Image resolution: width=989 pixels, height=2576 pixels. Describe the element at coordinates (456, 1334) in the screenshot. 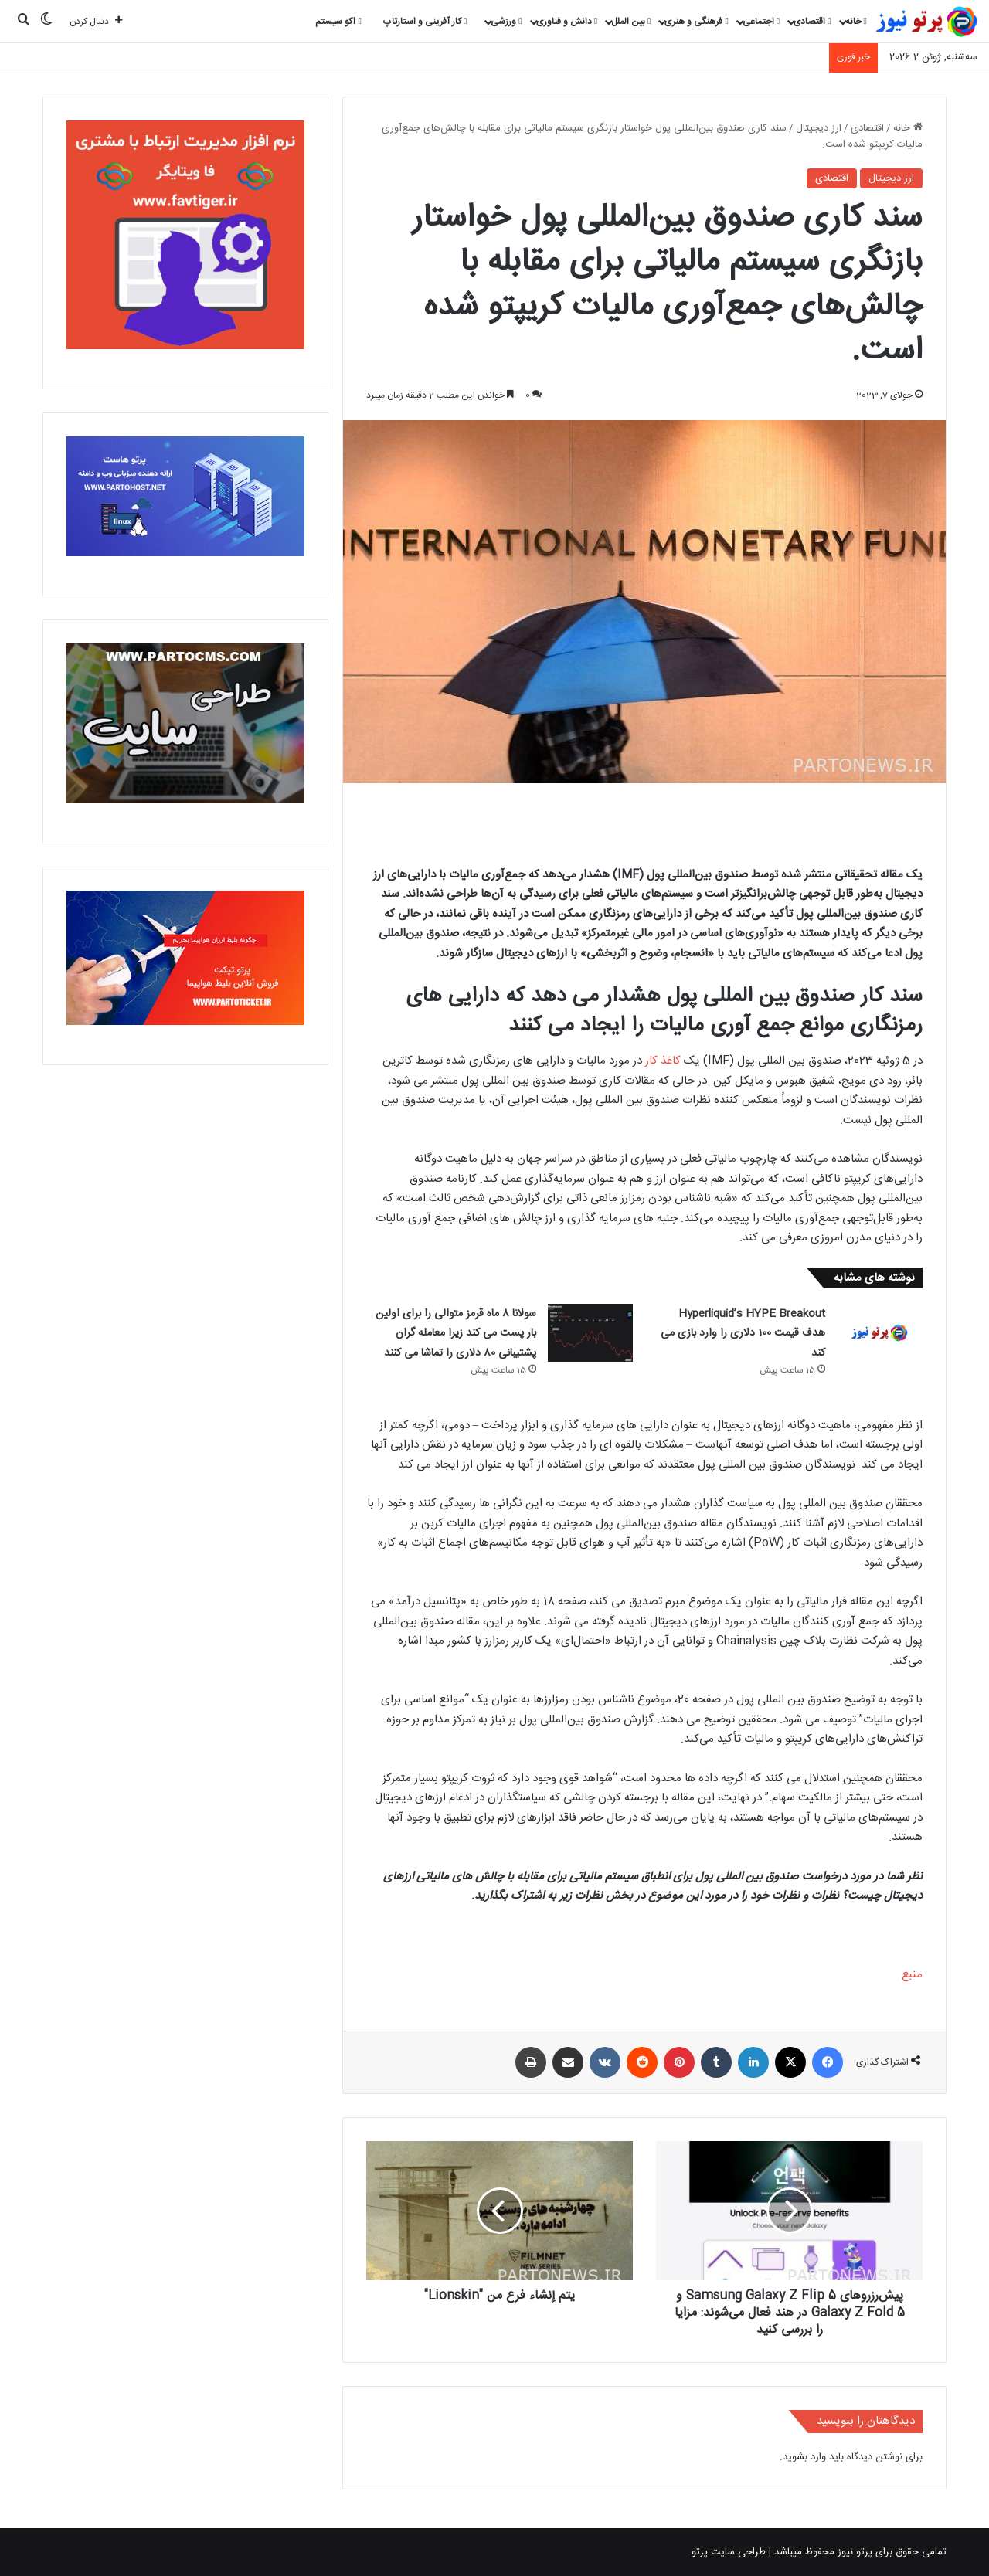

I see `سولانا 8 ماه قرمز متوالی را برای اولین بار پست می کند زیرا معامله گران پشتیبانی 80 دلاری را تماشا می کنند` at that location.